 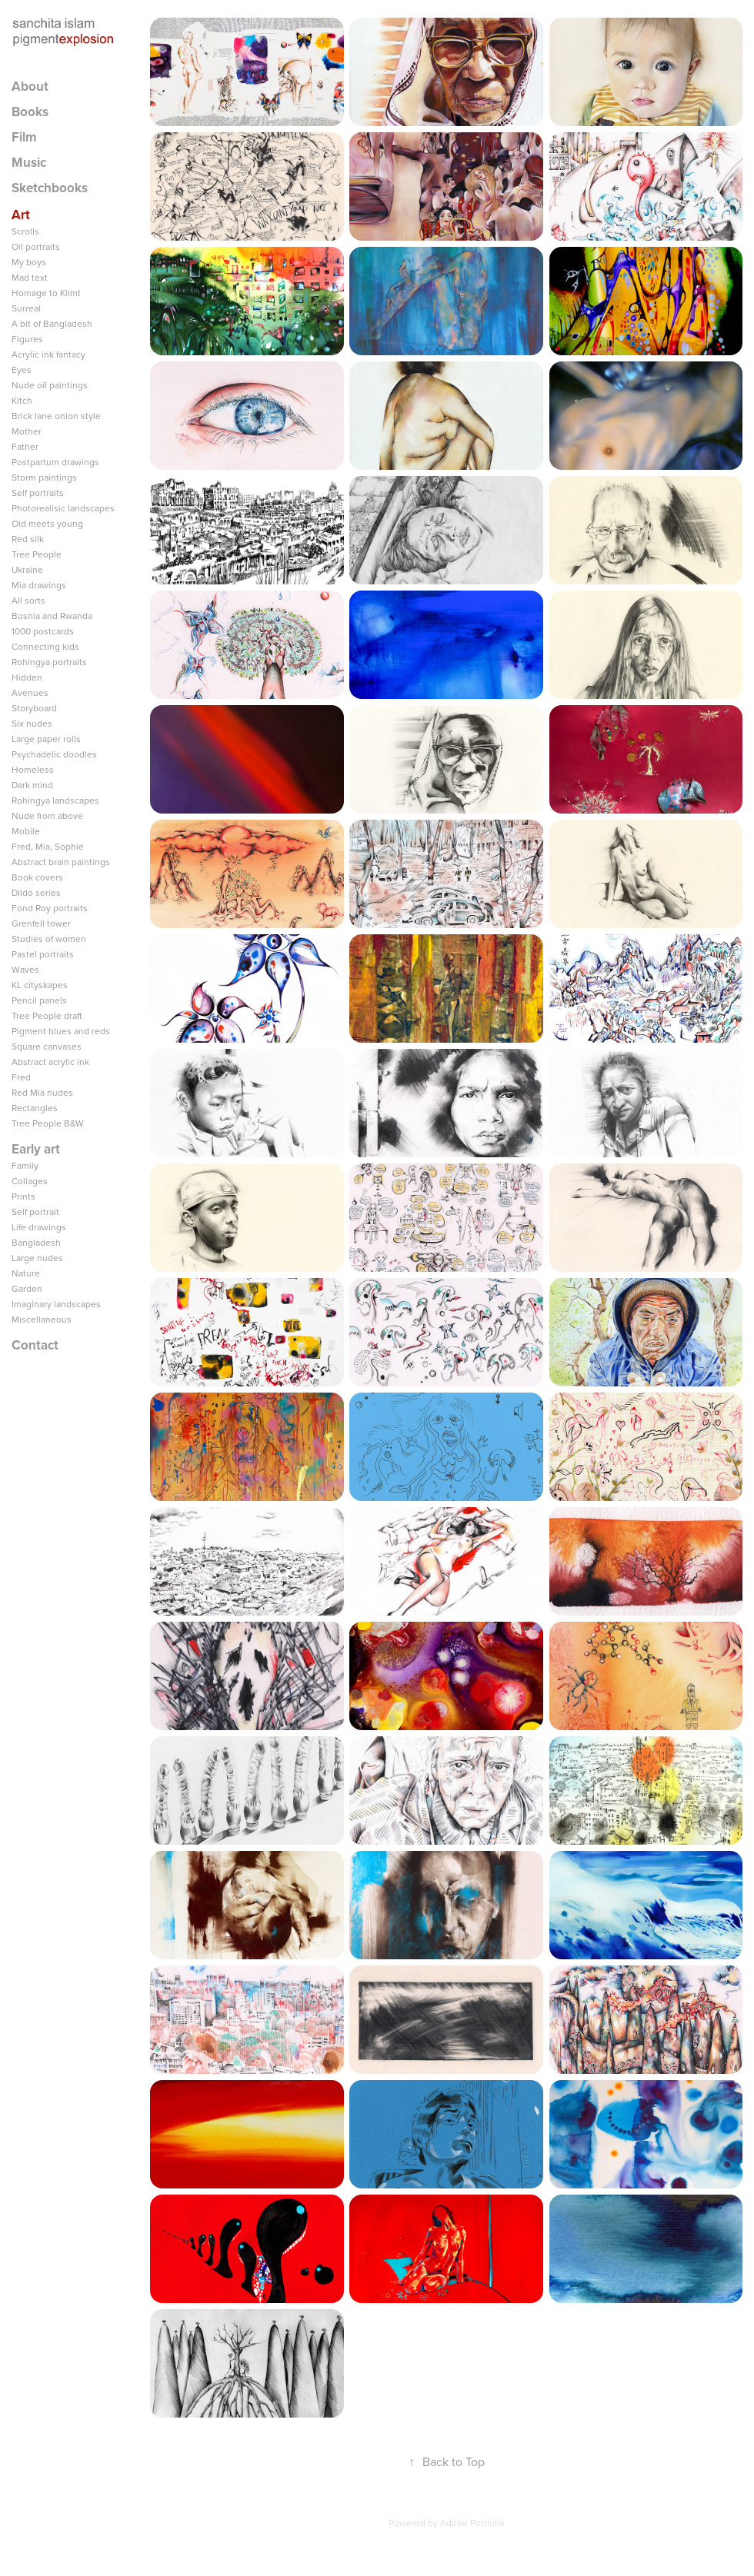 I want to click on My boys, so click(x=29, y=261).